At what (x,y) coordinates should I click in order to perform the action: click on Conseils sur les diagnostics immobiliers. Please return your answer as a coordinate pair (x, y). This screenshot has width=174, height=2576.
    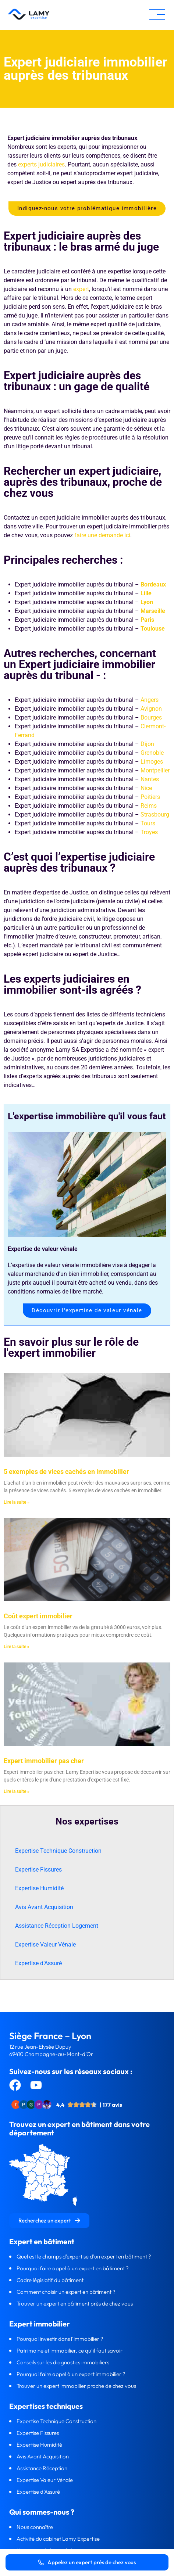
    Looking at the image, I should click on (63, 2362).